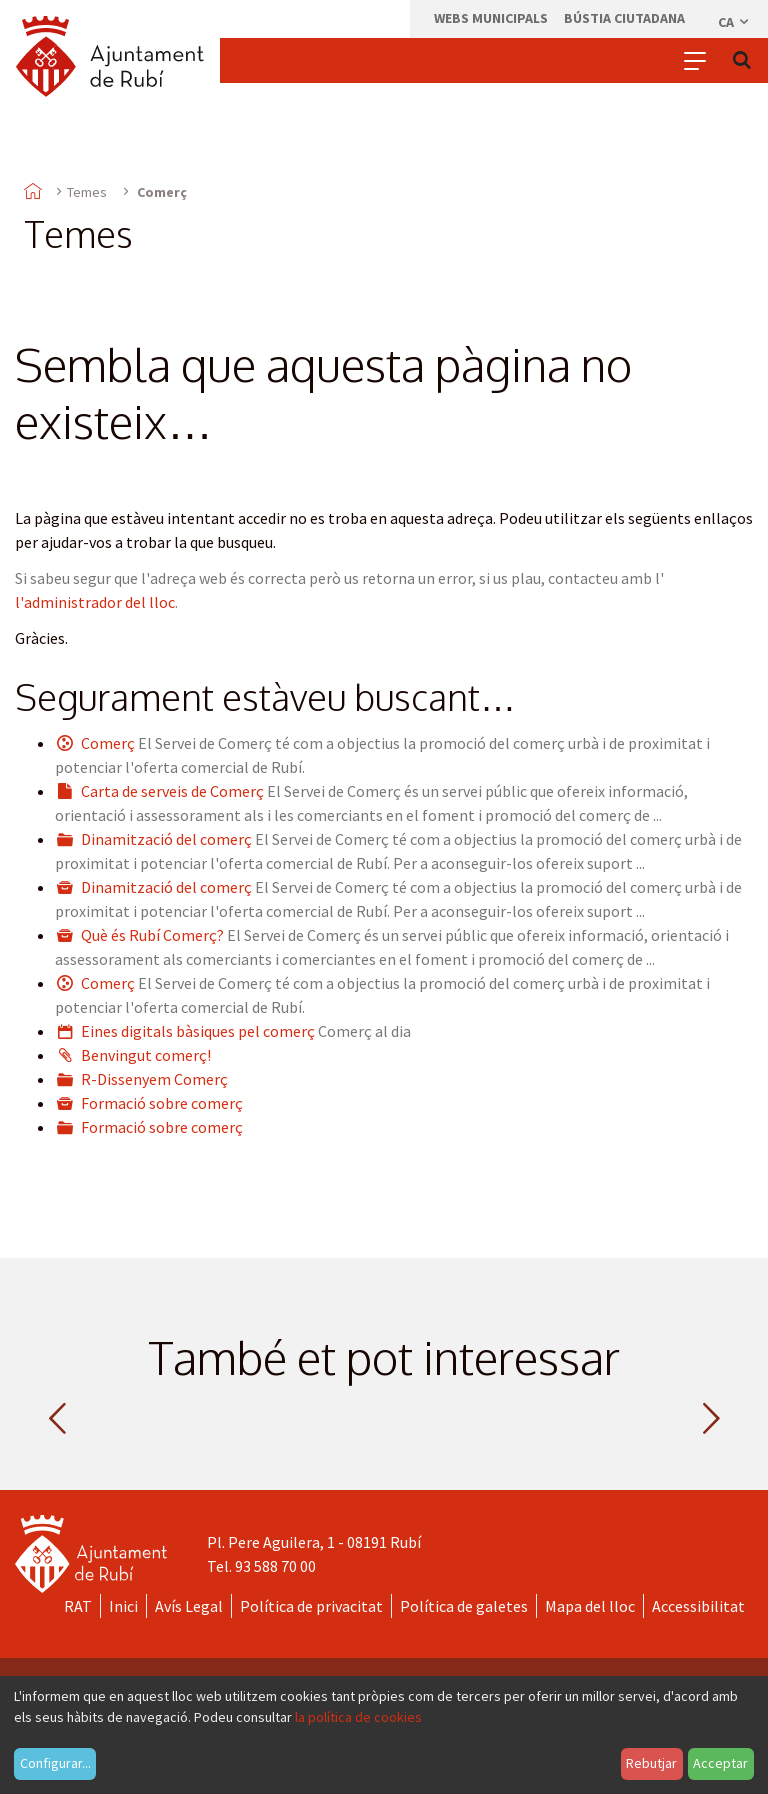 The height and width of the screenshot is (1794, 768). Describe the element at coordinates (55, 1763) in the screenshot. I see `Configurar...` at that location.